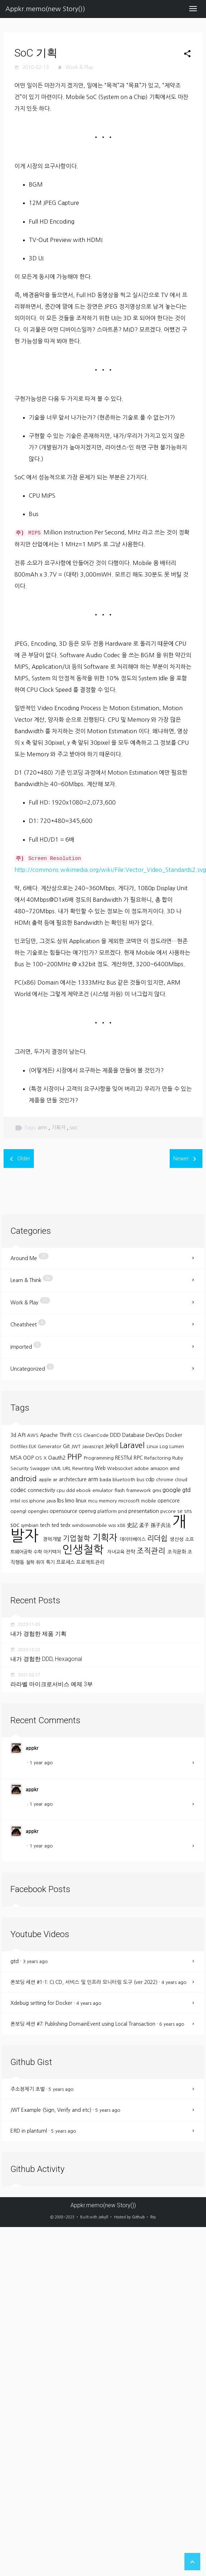  What do you see at coordinates (30, 1525) in the screenshot?
I see `symbian` at bounding box center [30, 1525].